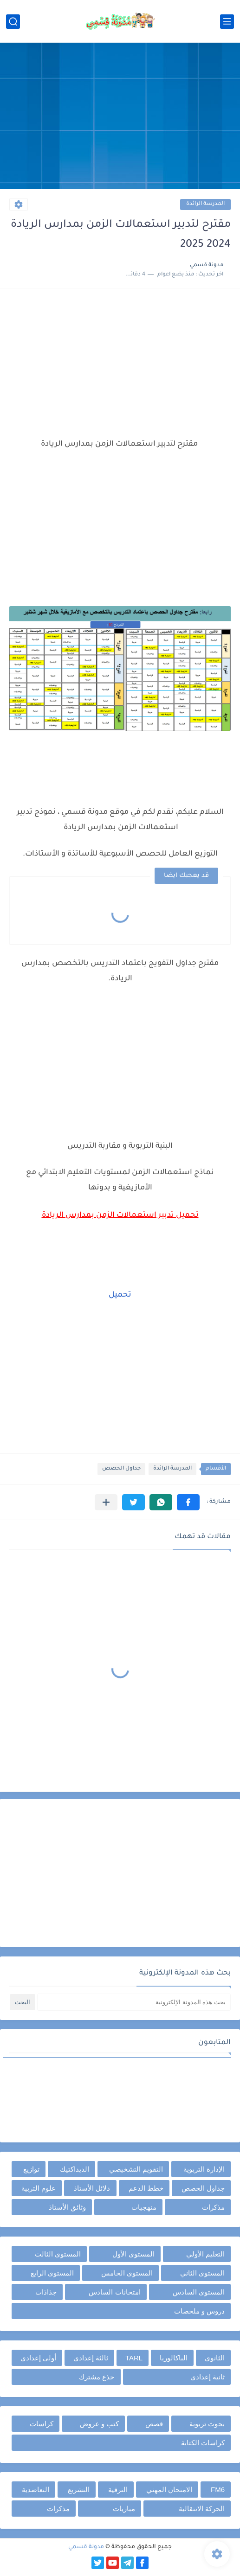  I want to click on وثائق الأستاذ, so click(67, 2207).